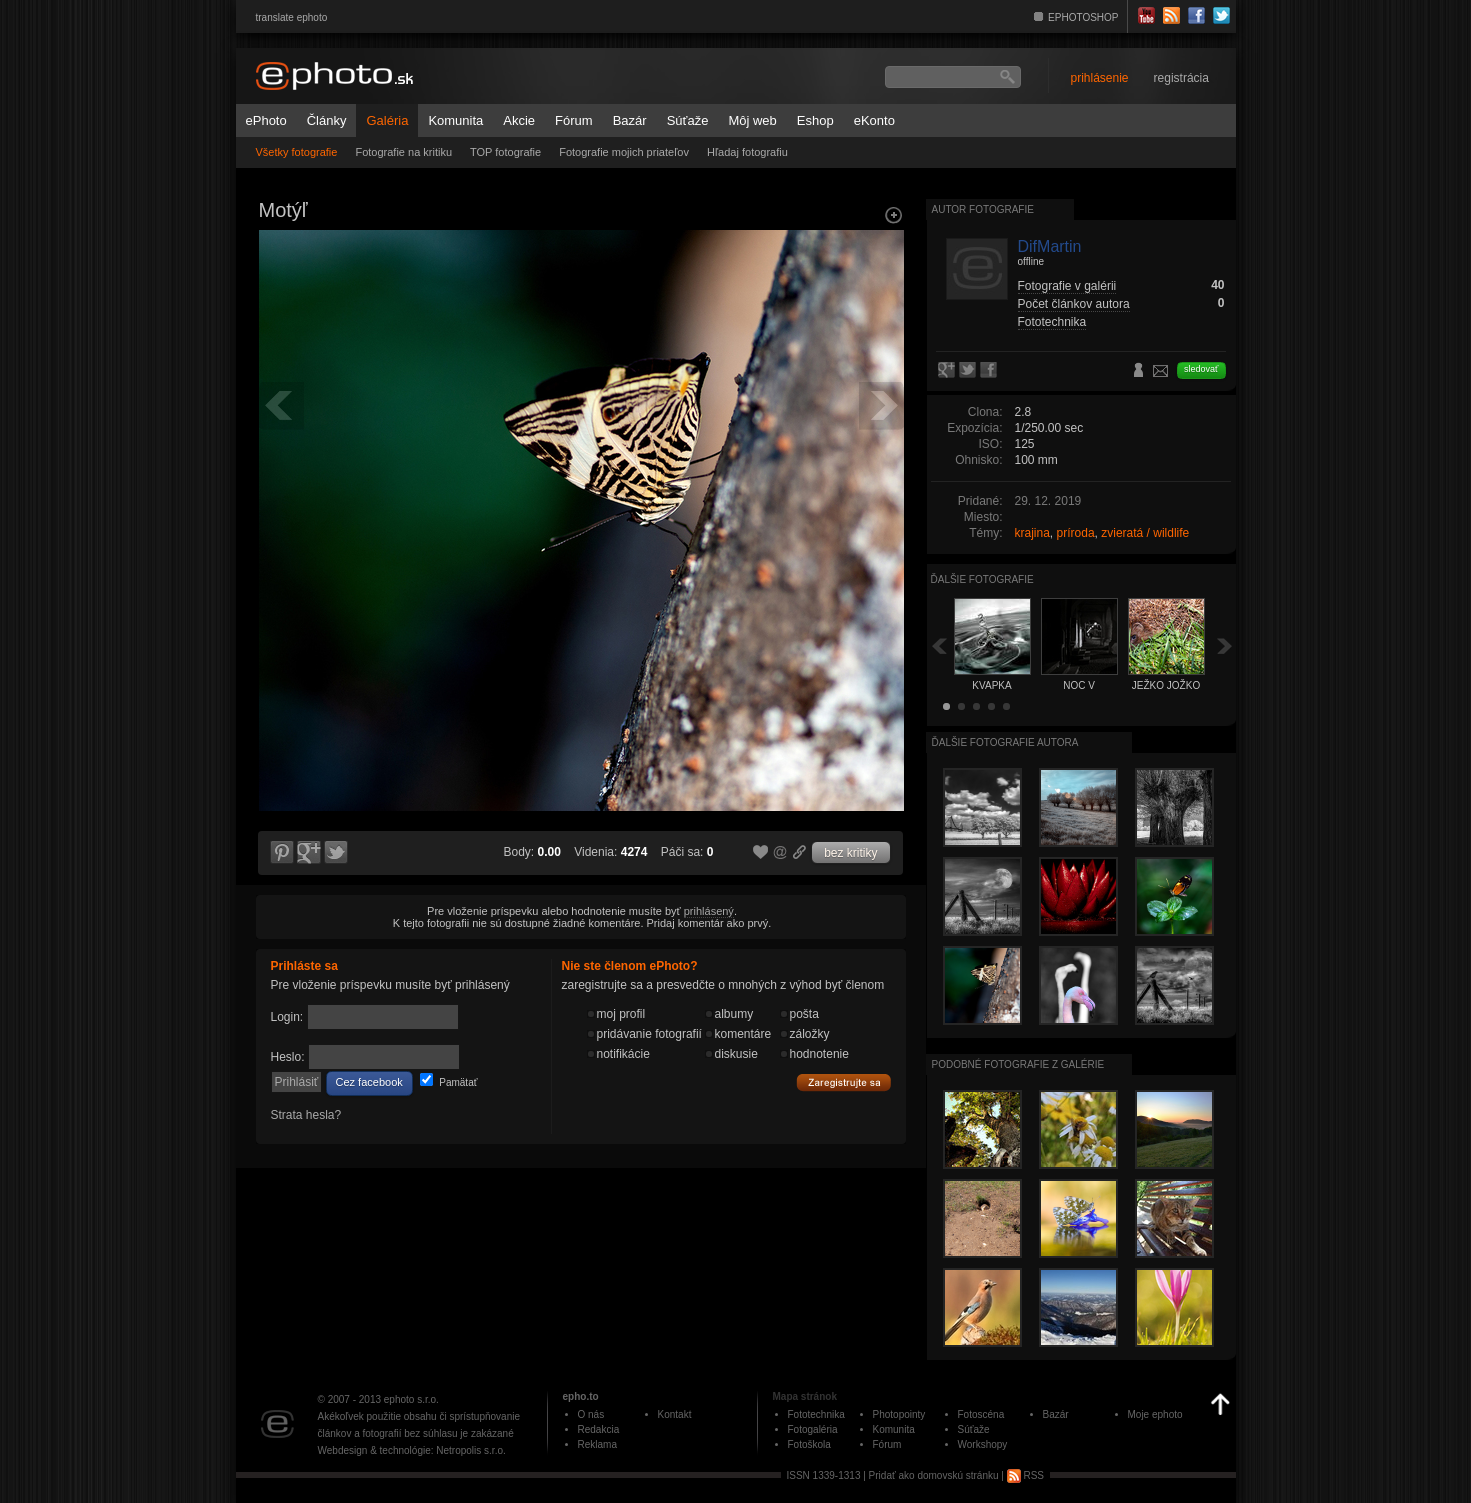 This screenshot has height=1503, width=1471. What do you see at coordinates (1181, 78) in the screenshot?
I see `registrácia` at bounding box center [1181, 78].